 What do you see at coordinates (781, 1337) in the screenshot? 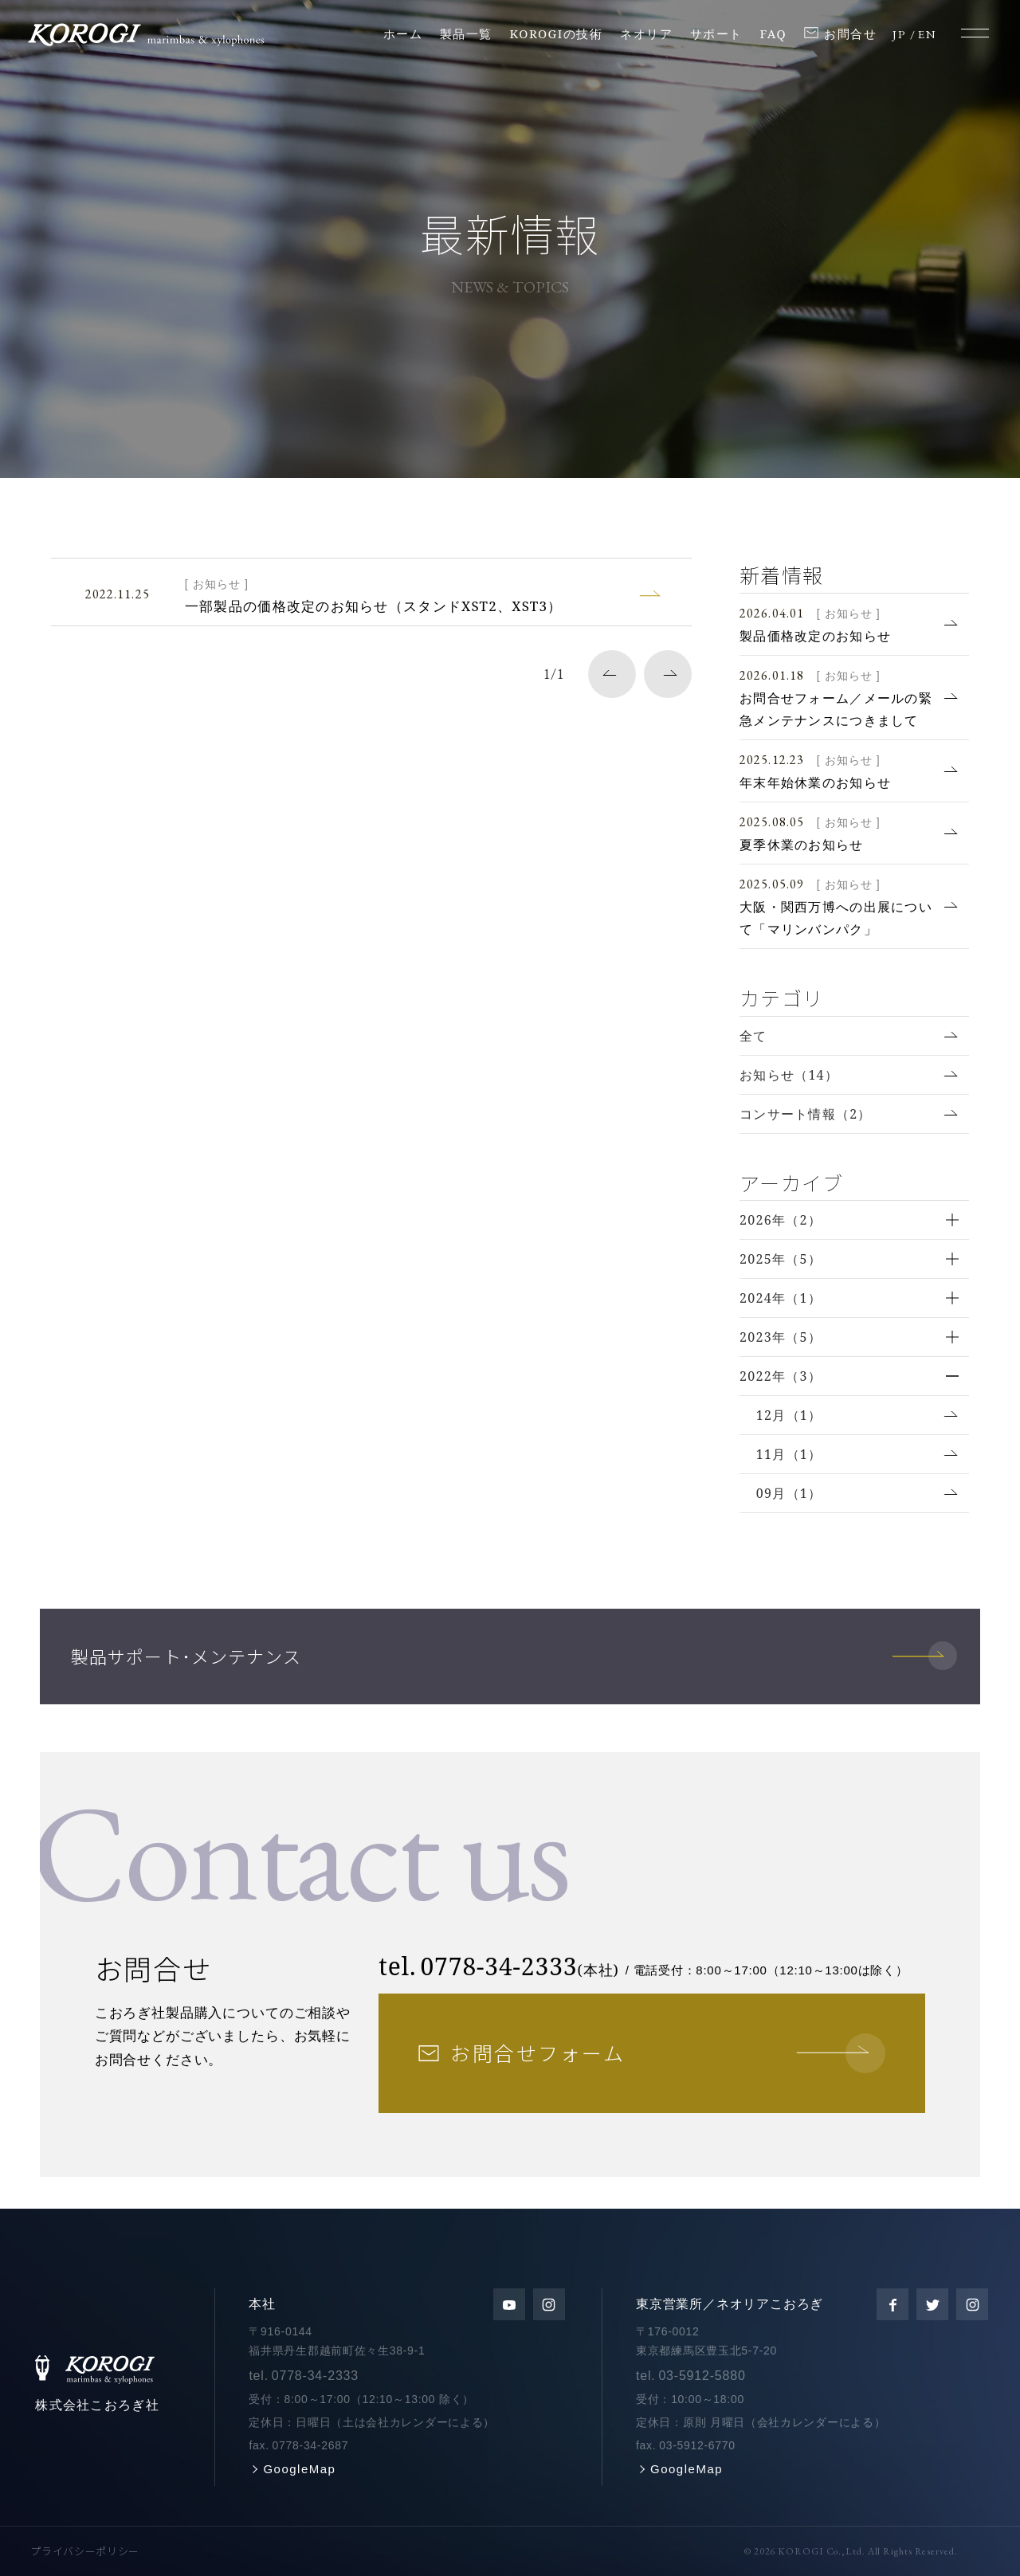
I see `2023年（5）` at bounding box center [781, 1337].